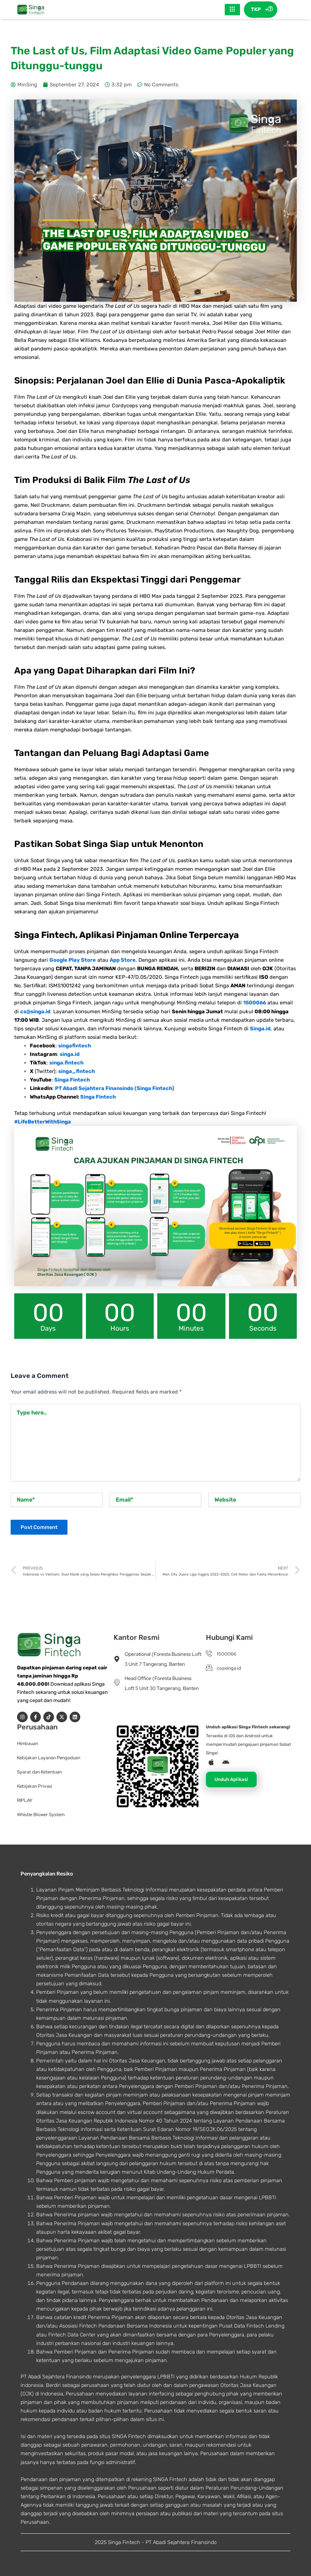 The height and width of the screenshot is (2576, 311). Describe the element at coordinates (72, 960) in the screenshot. I see `Google Play Store` at that location.